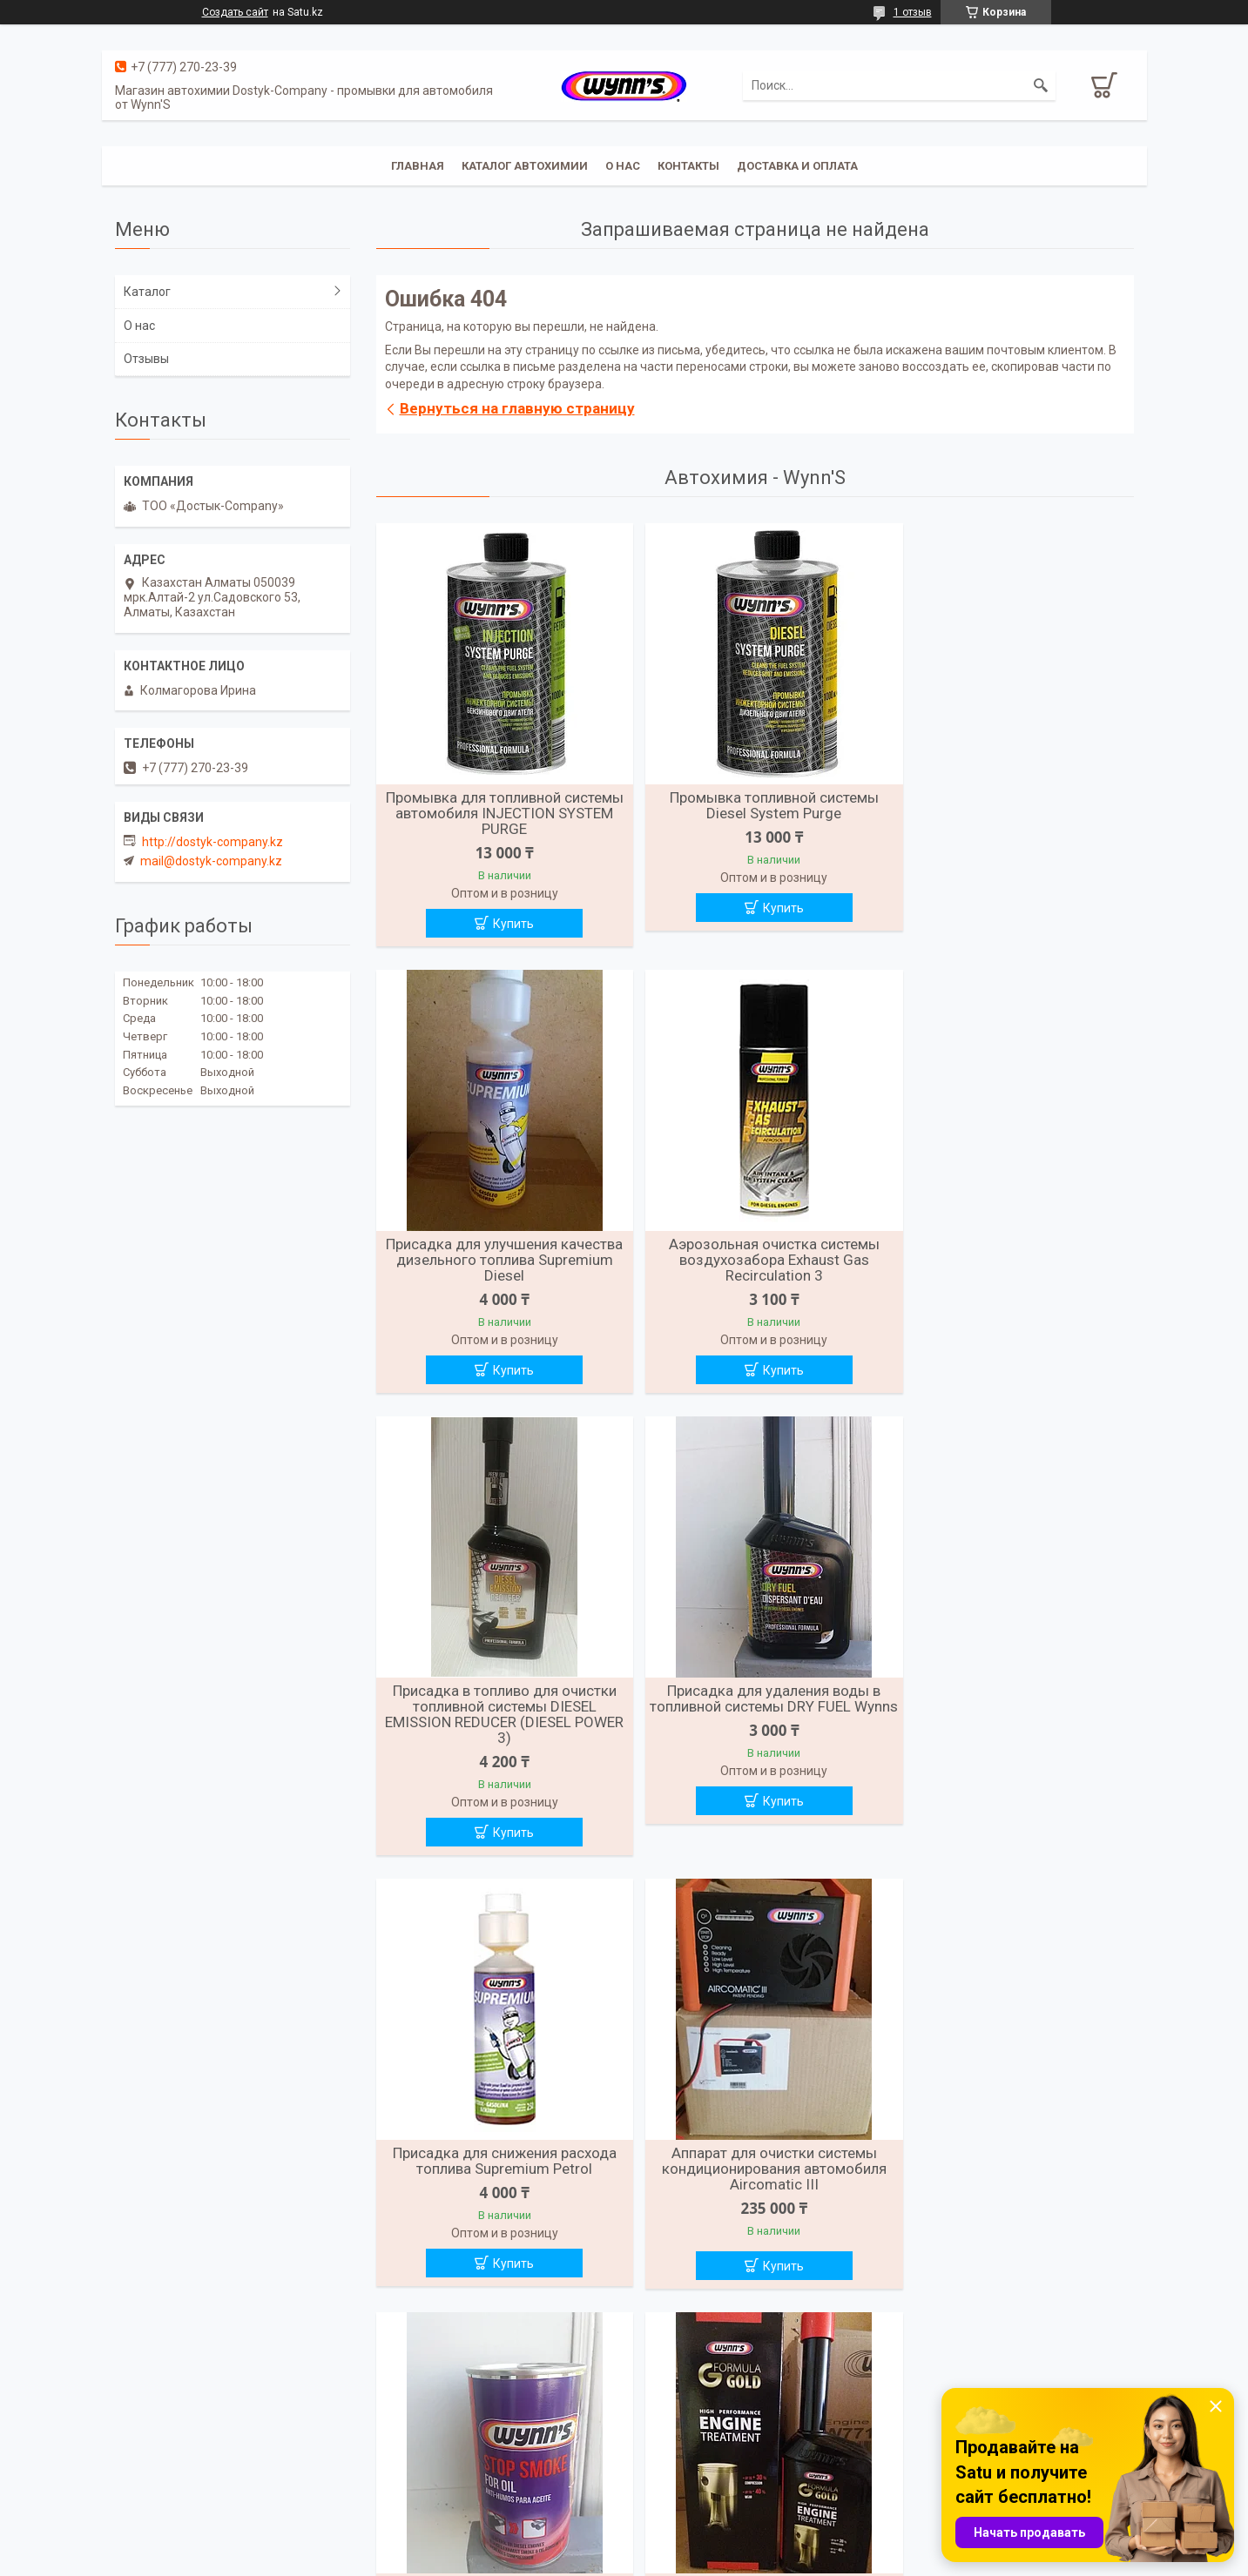 This screenshot has width=1248, height=2576. Describe the element at coordinates (1011, 813) in the screenshot. I see `Присадка для улучшения качества дизельного топлива Supremium Diesel` at that location.